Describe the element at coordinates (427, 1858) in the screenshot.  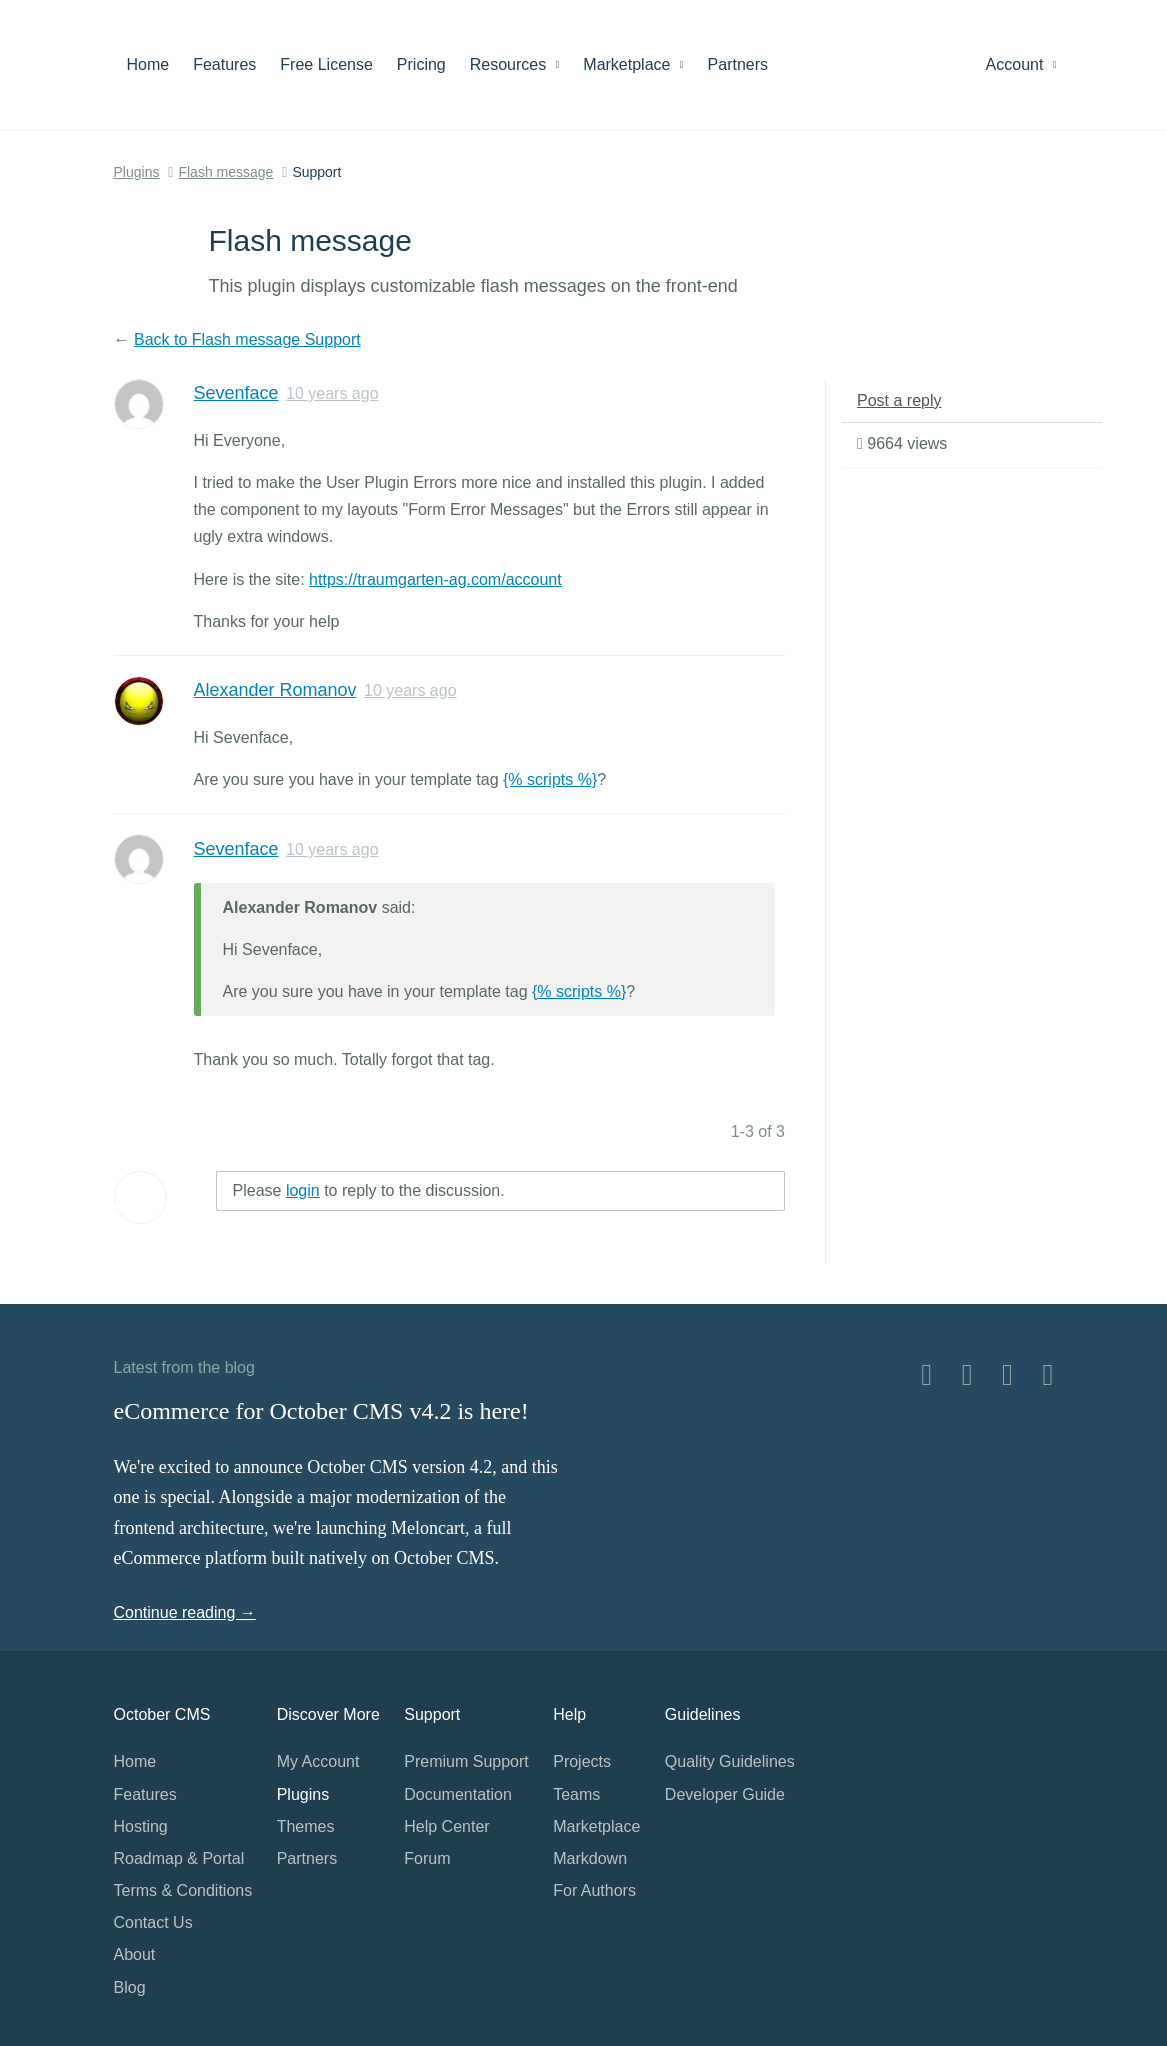
I see `Forum` at that location.